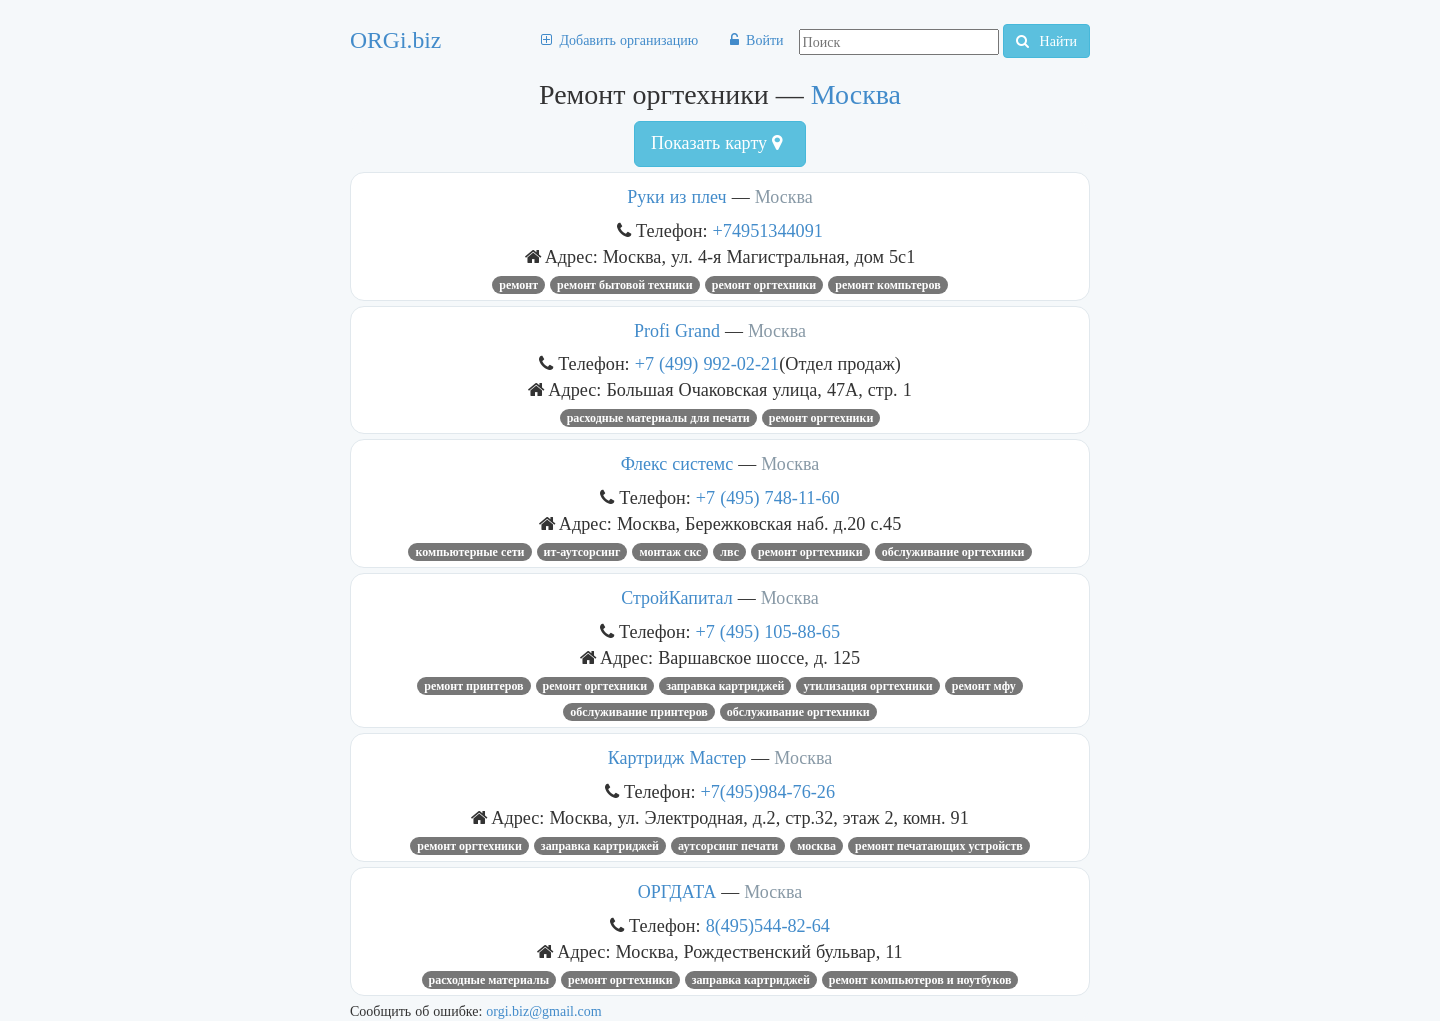 This screenshot has height=1021, width=1440. What do you see at coordinates (582, 552) in the screenshot?
I see `ит-аутсорсинг` at bounding box center [582, 552].